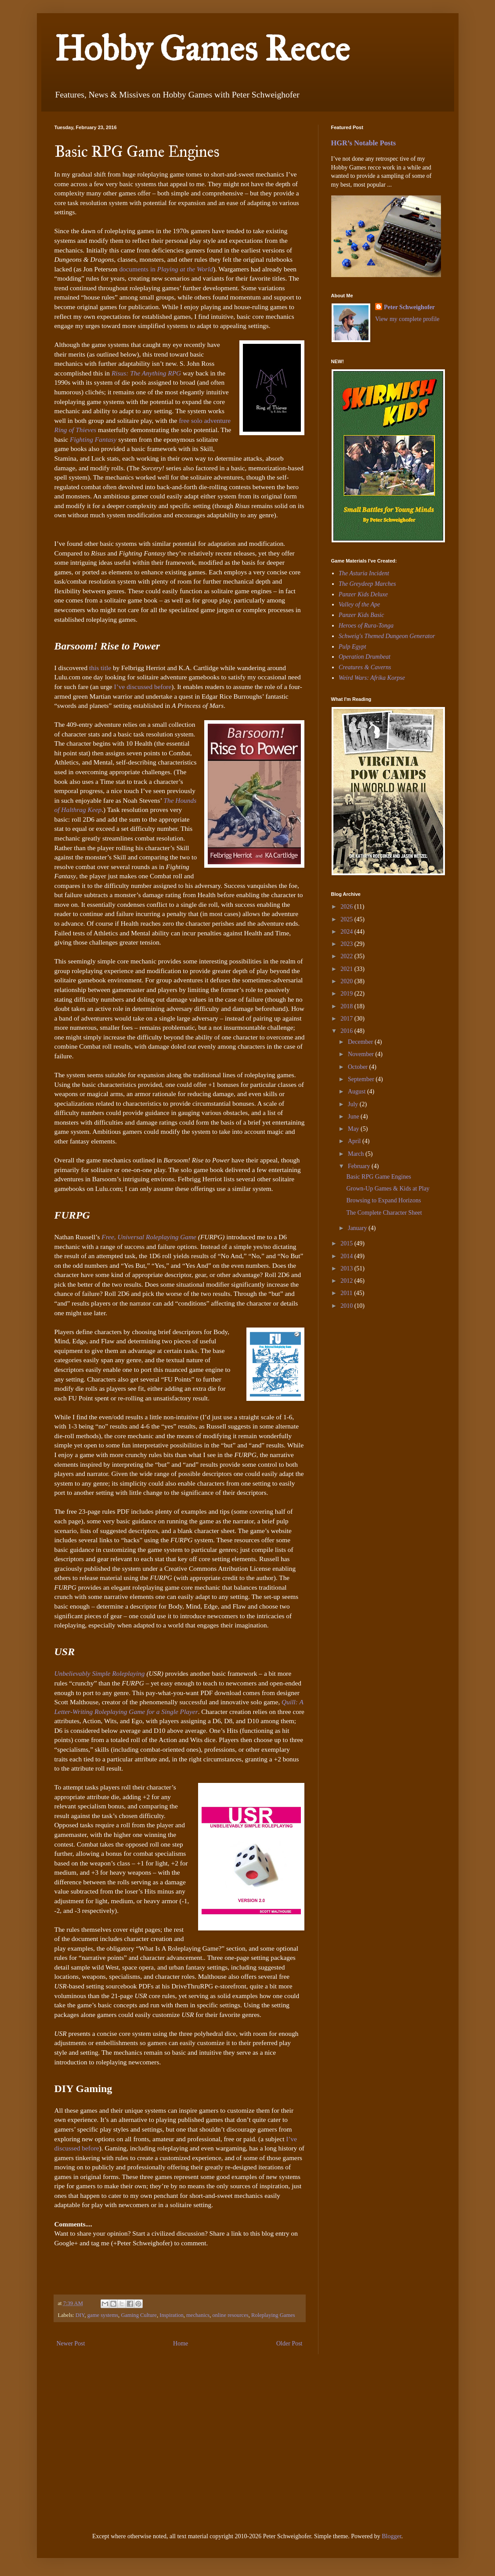  What do you see at coordinates (347, 919) in the screenshot?
I see `2025` at bounding box center [347, 919].